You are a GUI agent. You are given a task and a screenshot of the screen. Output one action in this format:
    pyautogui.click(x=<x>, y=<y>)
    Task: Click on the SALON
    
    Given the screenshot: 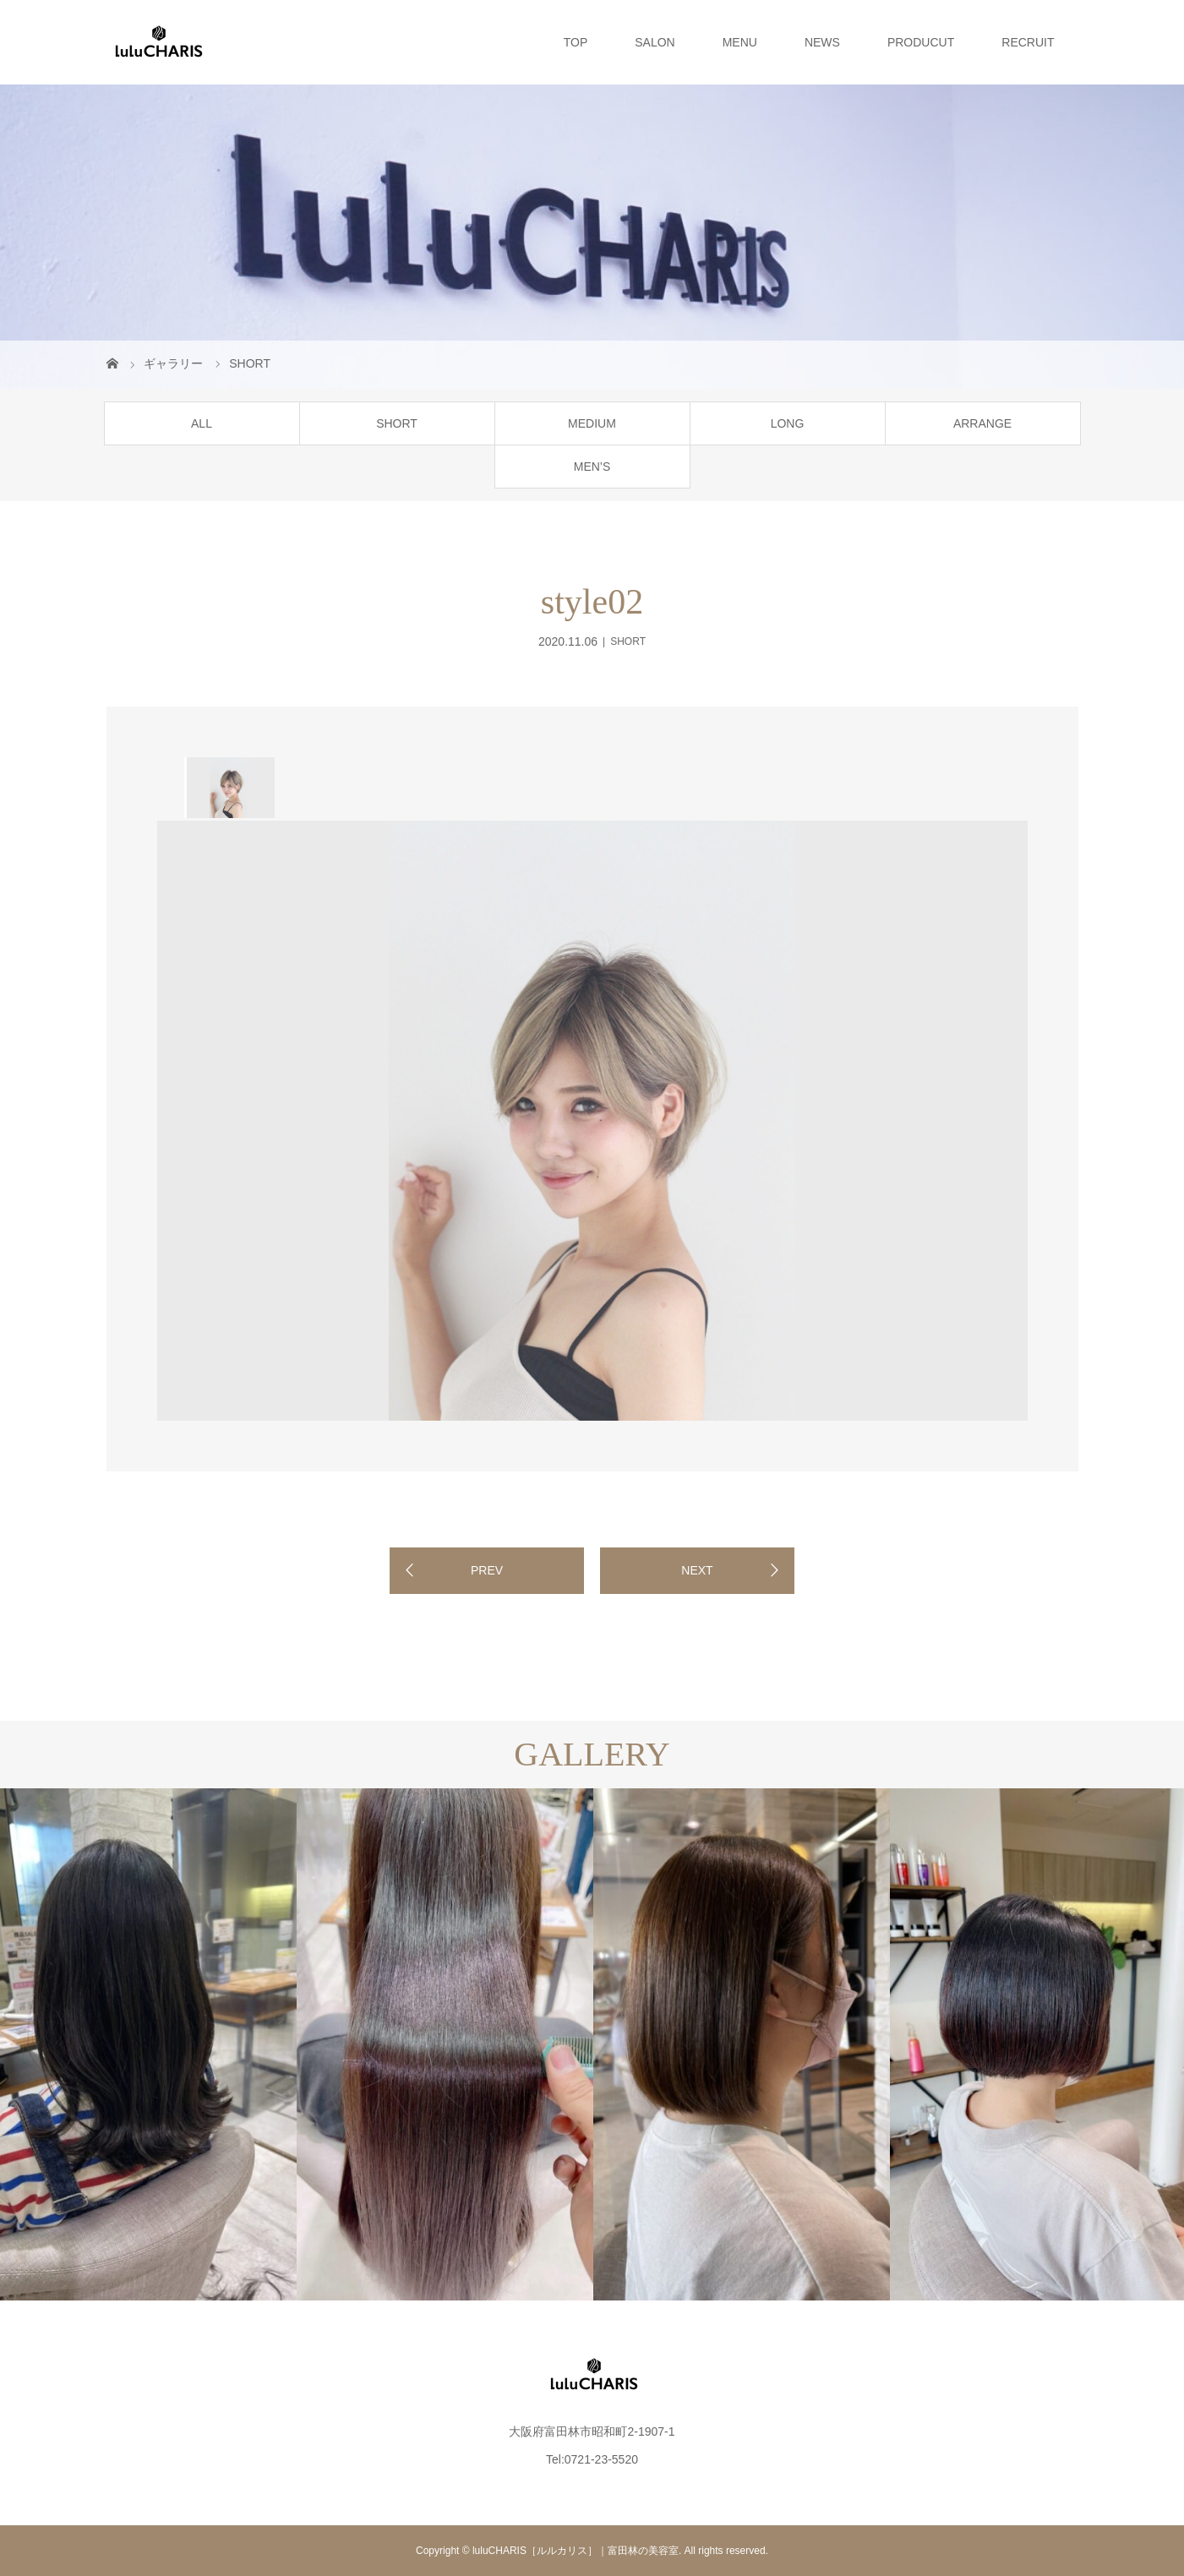 What is the action you would take?
    pyautogui.click(x=654, y=42)
    